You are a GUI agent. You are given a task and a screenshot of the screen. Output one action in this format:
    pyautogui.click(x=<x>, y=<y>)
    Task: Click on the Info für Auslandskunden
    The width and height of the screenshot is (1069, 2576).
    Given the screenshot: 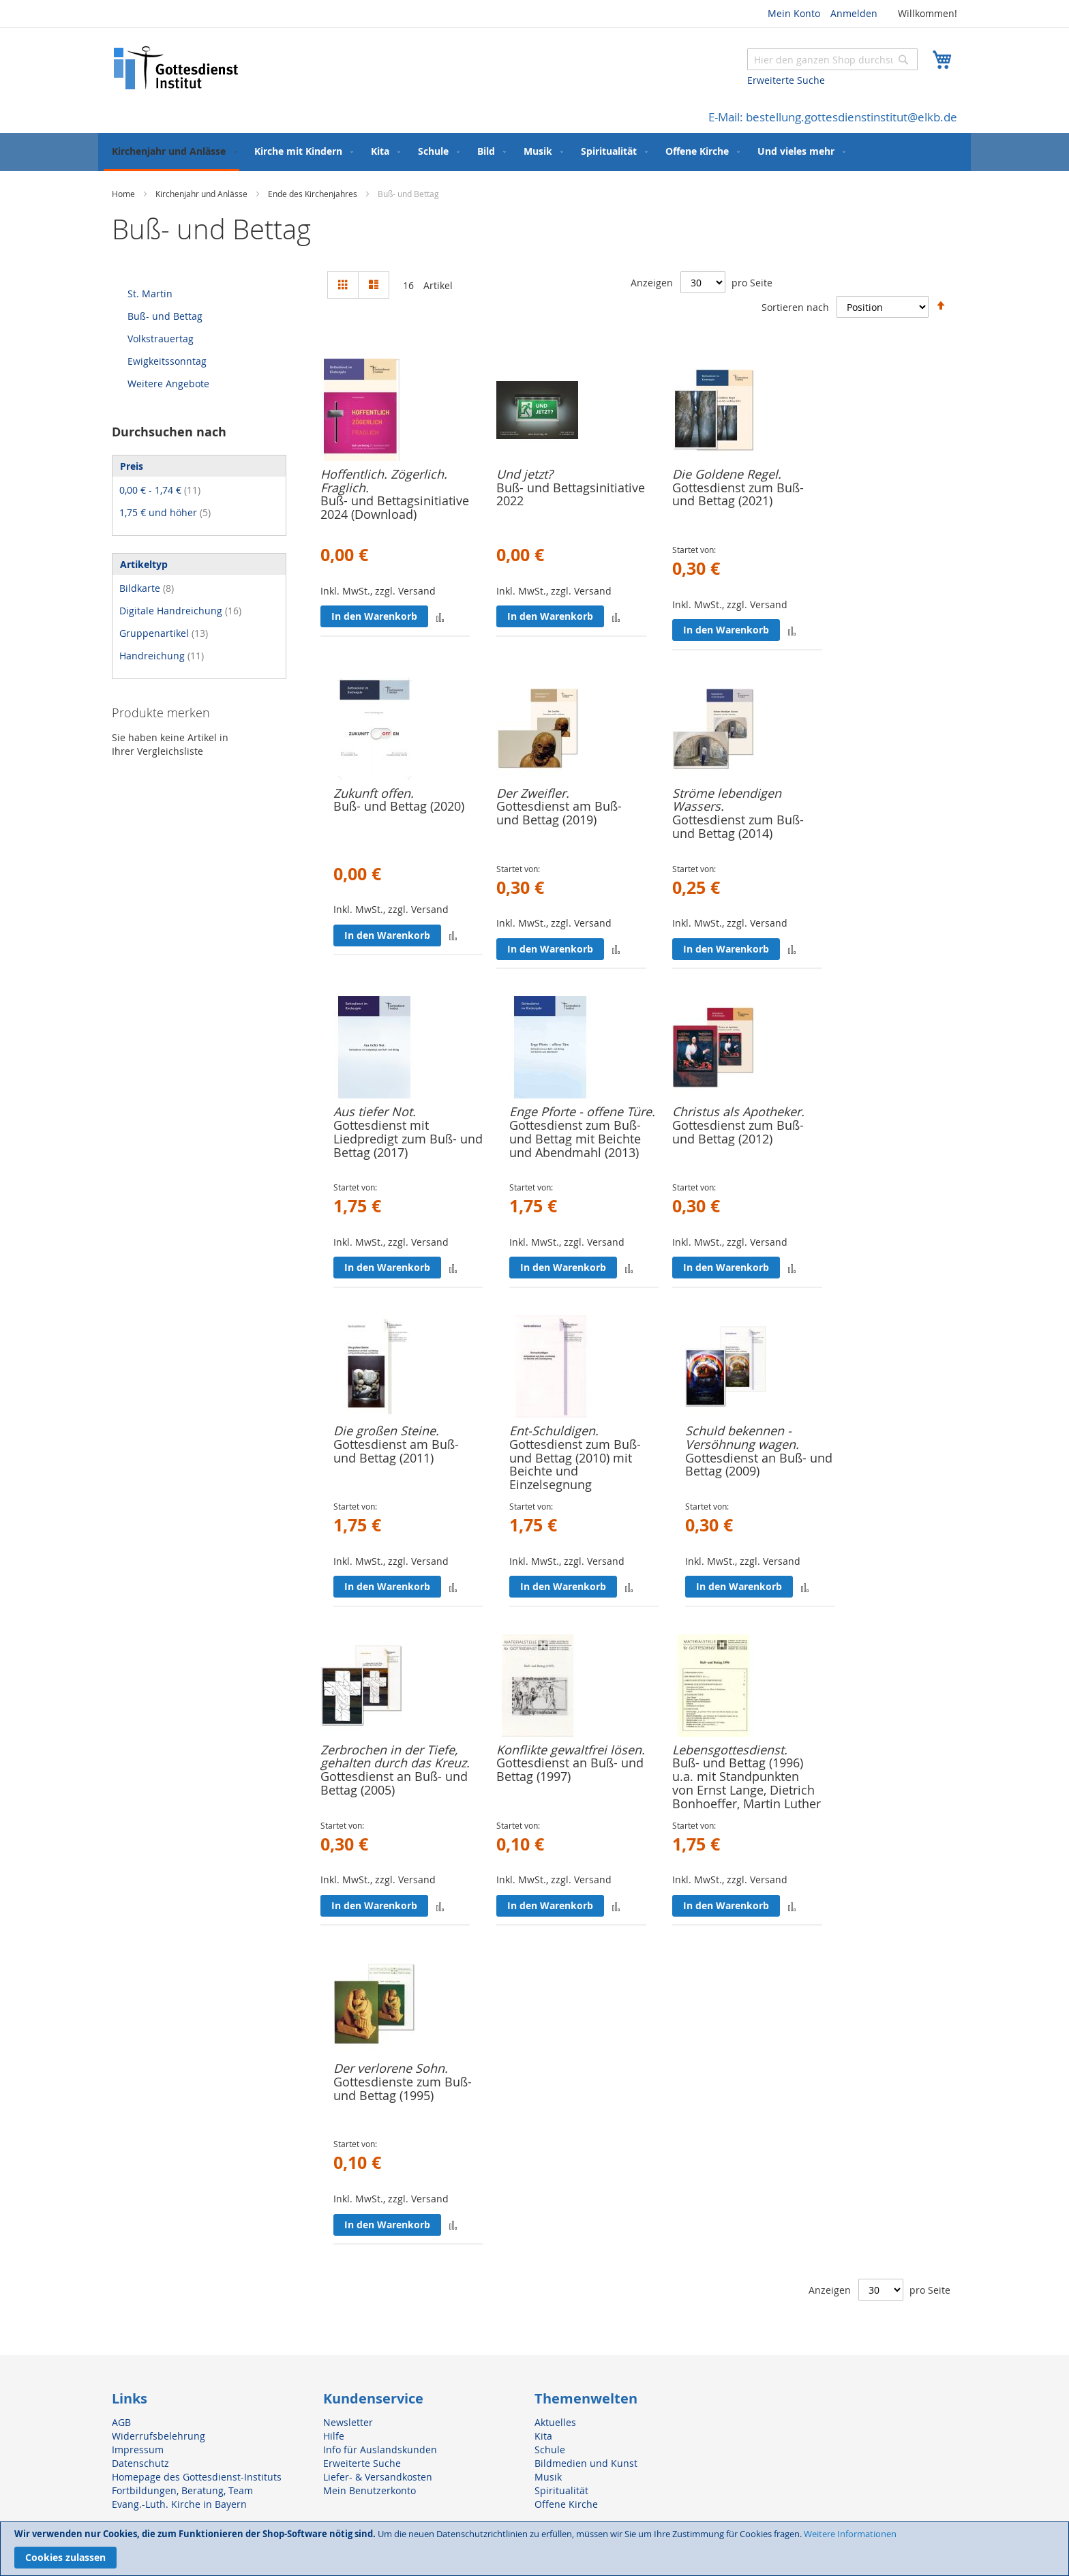 What is the action you would take?
    pyautogui.click(x=380, y=2449)
    